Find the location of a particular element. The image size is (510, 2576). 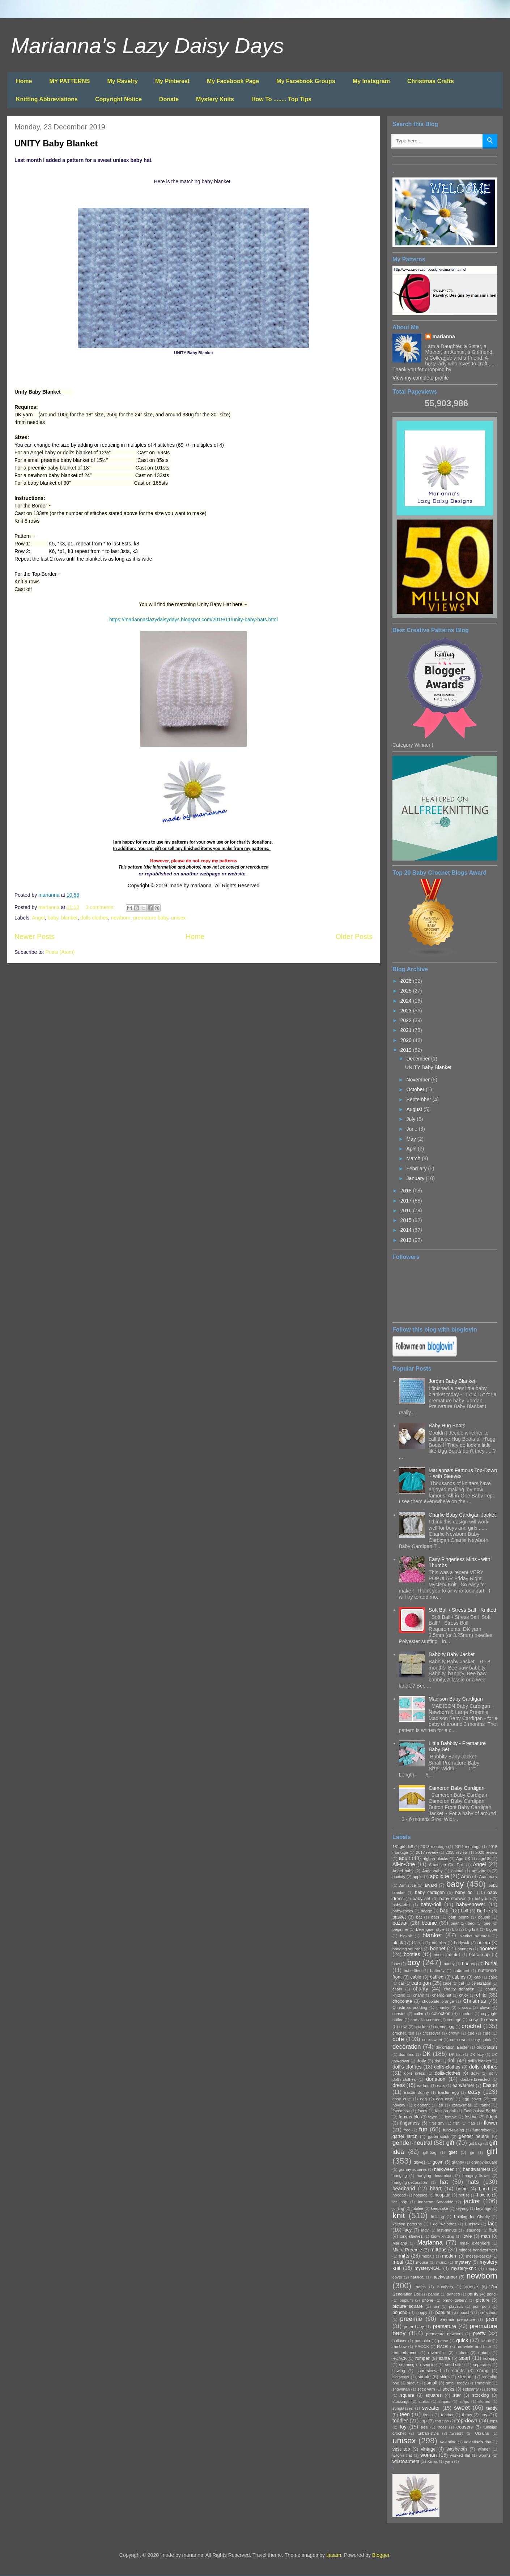

bigknit is located at coordinates (406, 1936).